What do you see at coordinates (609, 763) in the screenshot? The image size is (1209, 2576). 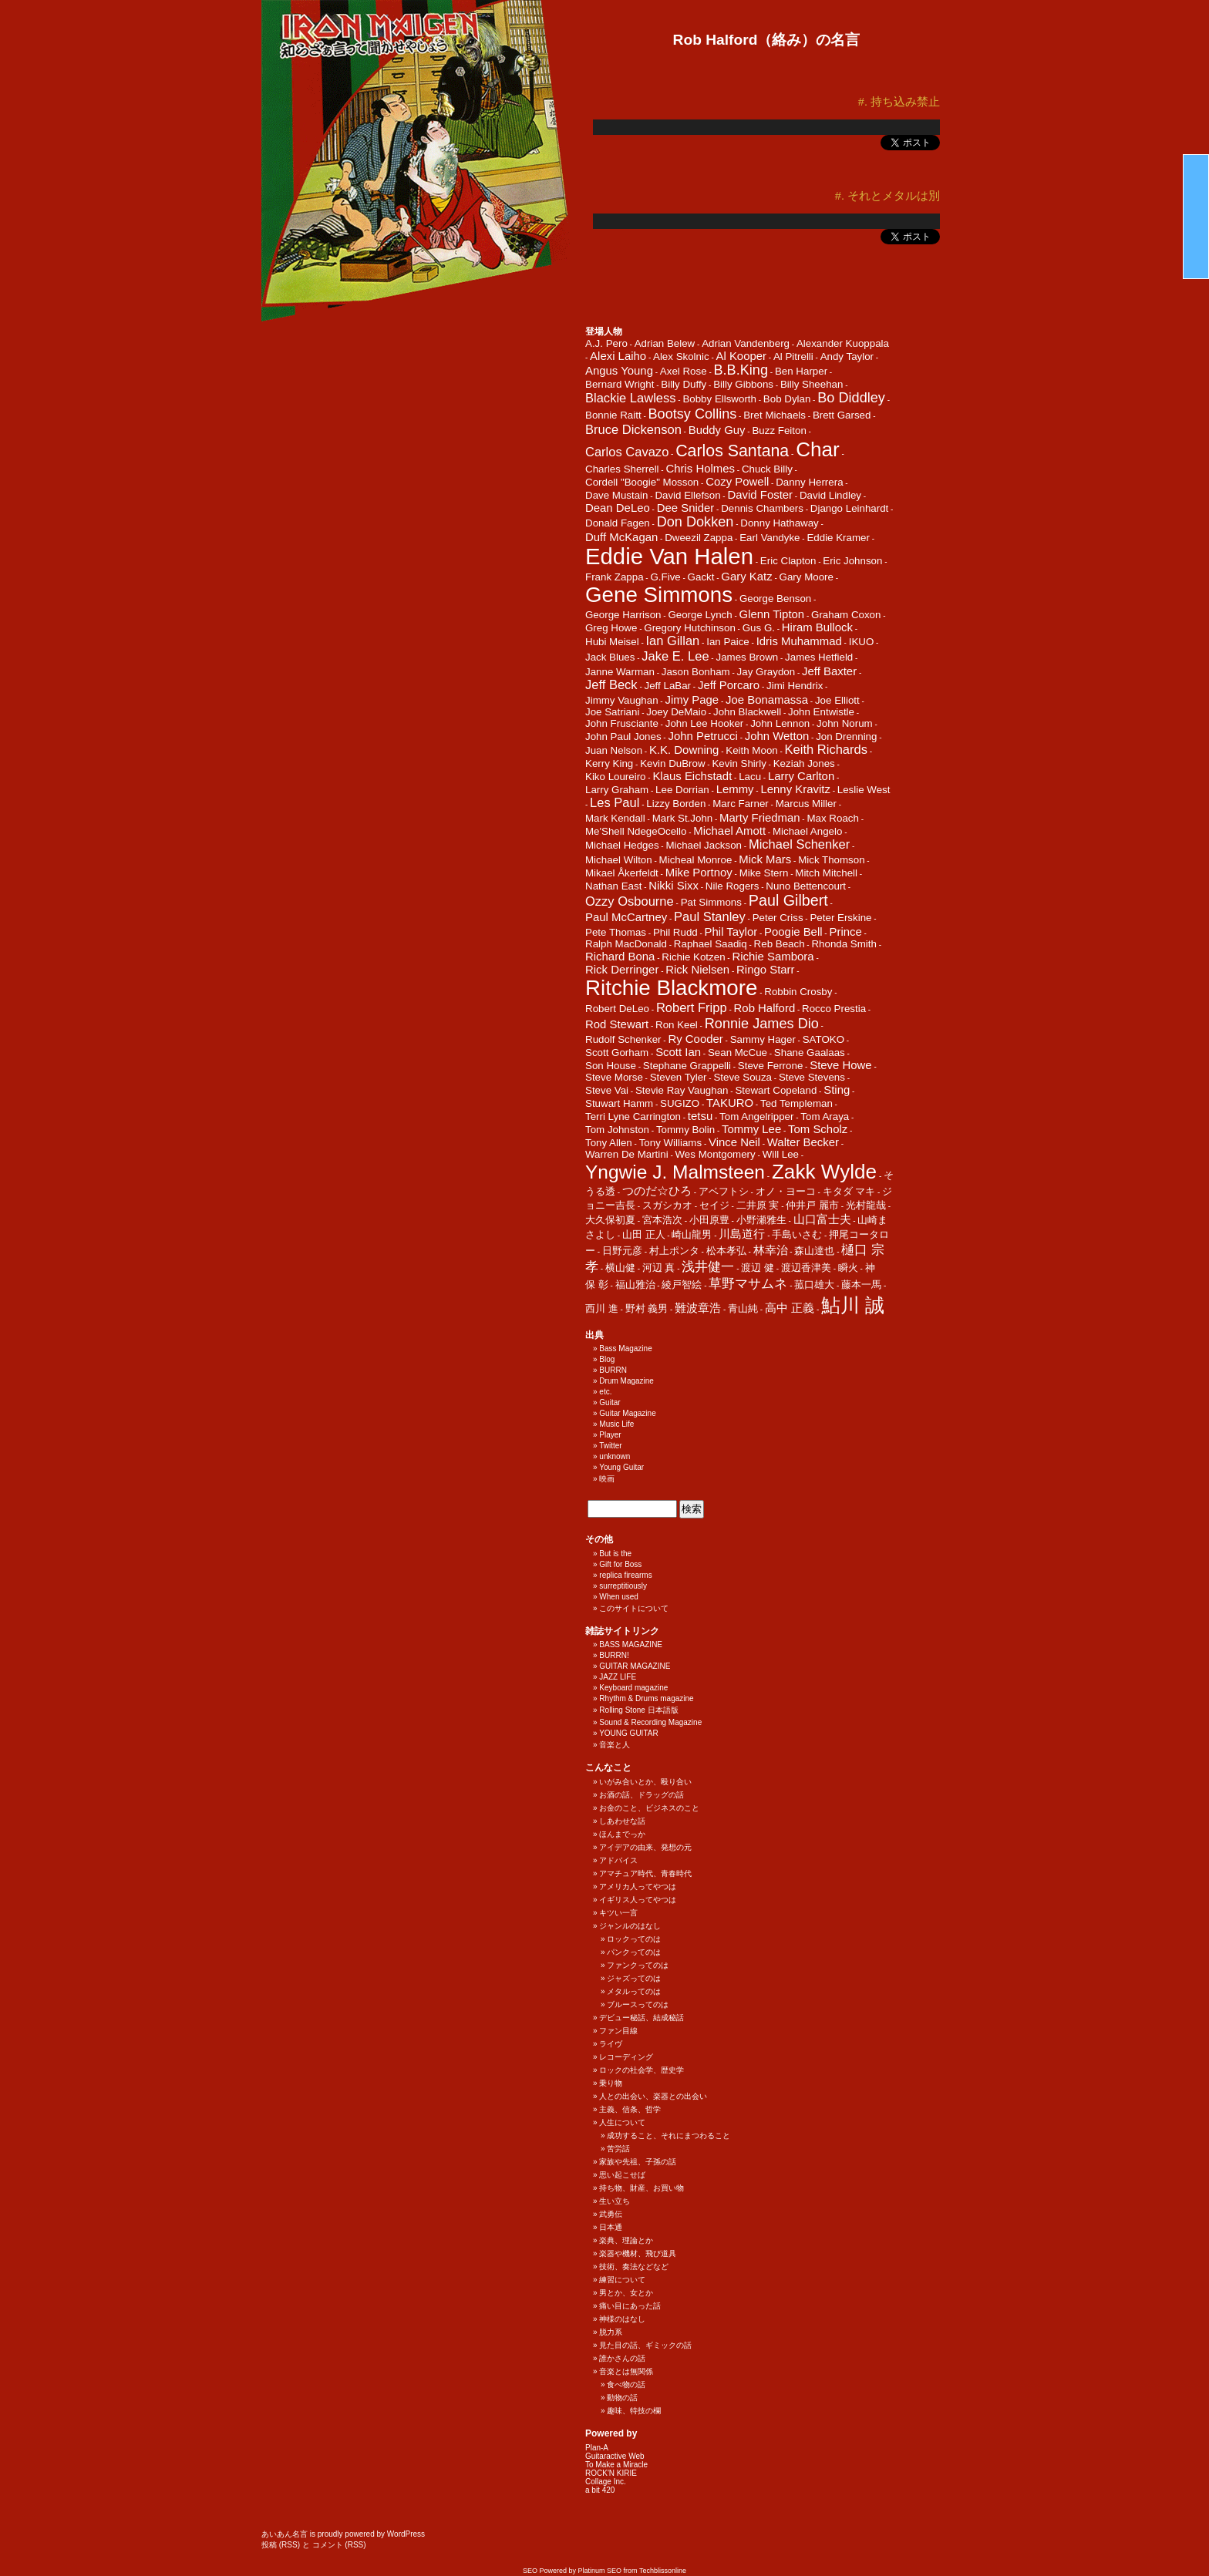 I see `Kerry King` at bounding box center [609, 763].